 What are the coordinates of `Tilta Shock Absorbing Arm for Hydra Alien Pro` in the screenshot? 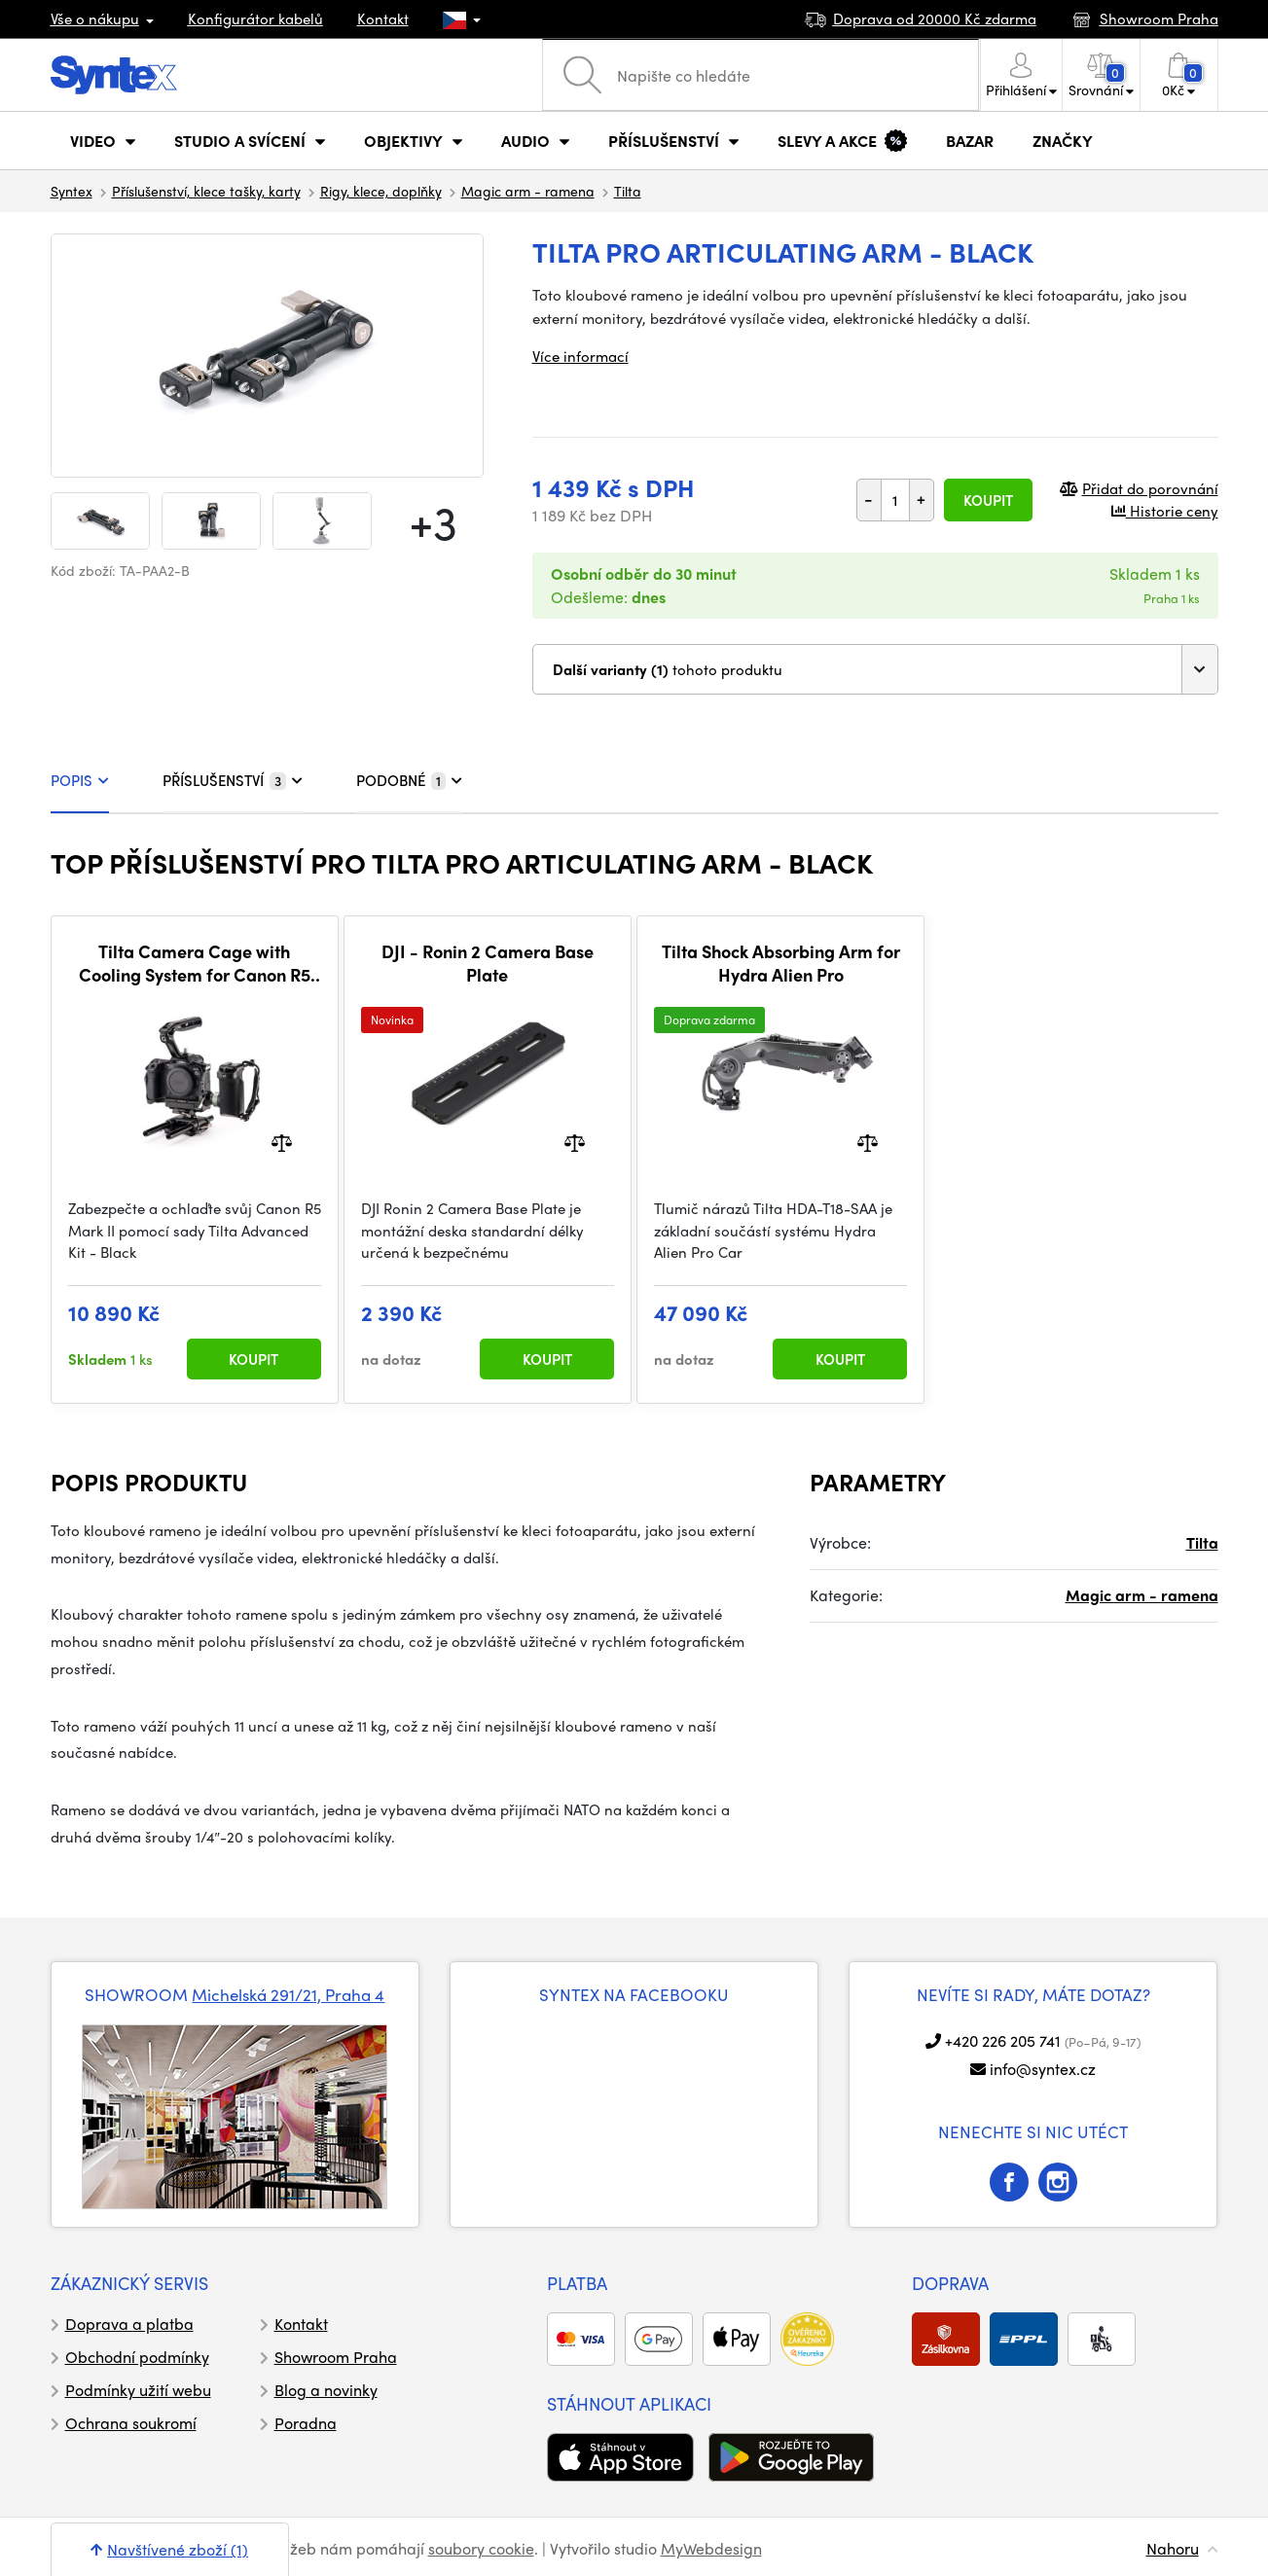 It's located at (781, 962).